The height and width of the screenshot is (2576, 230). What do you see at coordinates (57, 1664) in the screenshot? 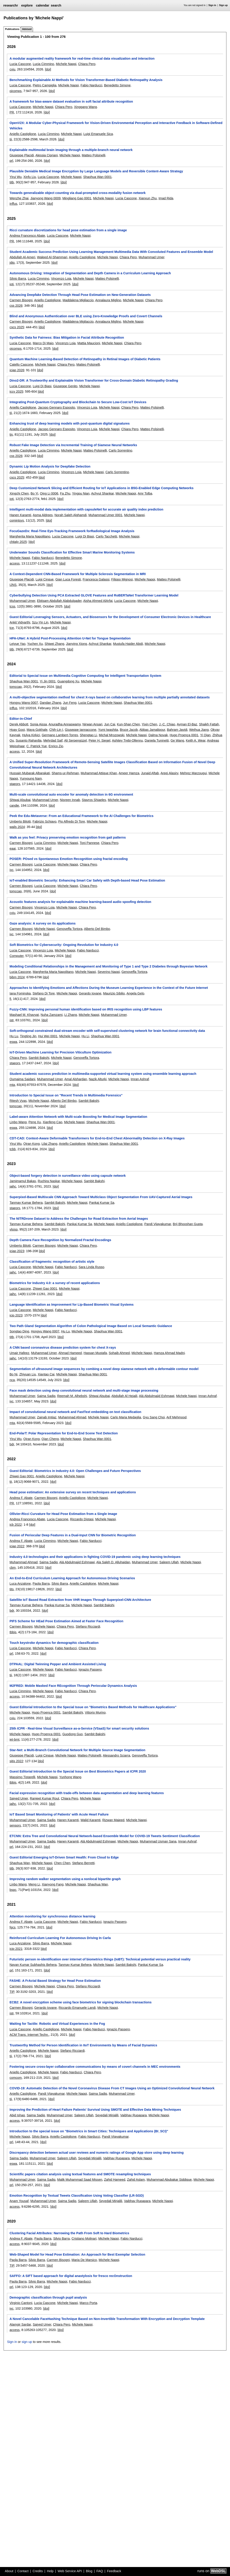
I see `DTPAAL: Digital Twinning Pepper and Ambient Assisted Living` at bounding box center [57, 1664].